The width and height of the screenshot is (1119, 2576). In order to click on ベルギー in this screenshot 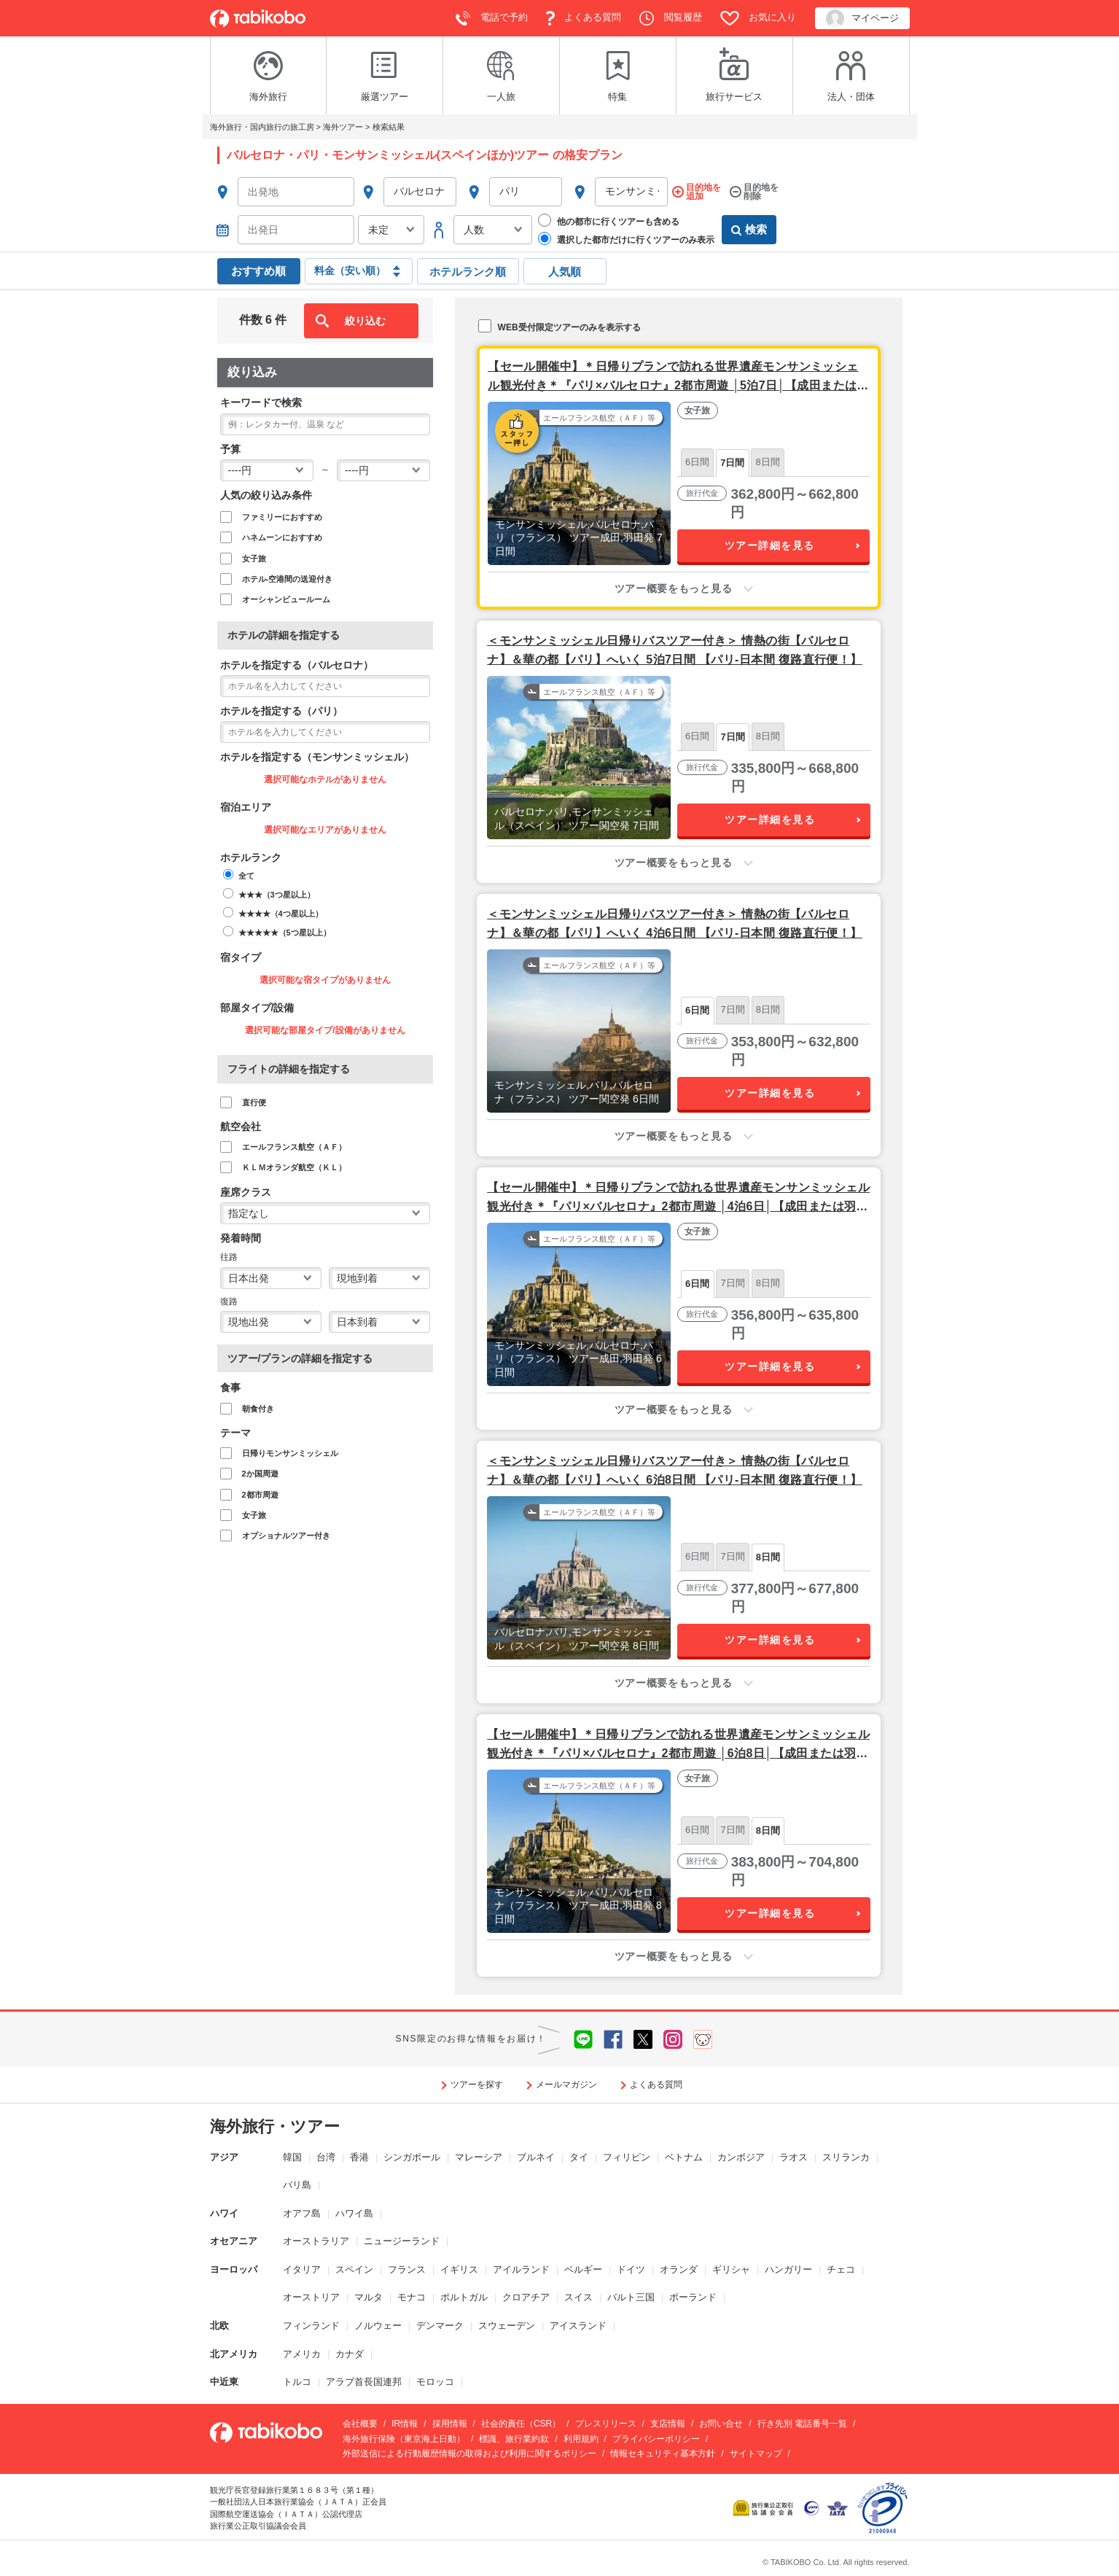, I will do `click(583, 2269)`.